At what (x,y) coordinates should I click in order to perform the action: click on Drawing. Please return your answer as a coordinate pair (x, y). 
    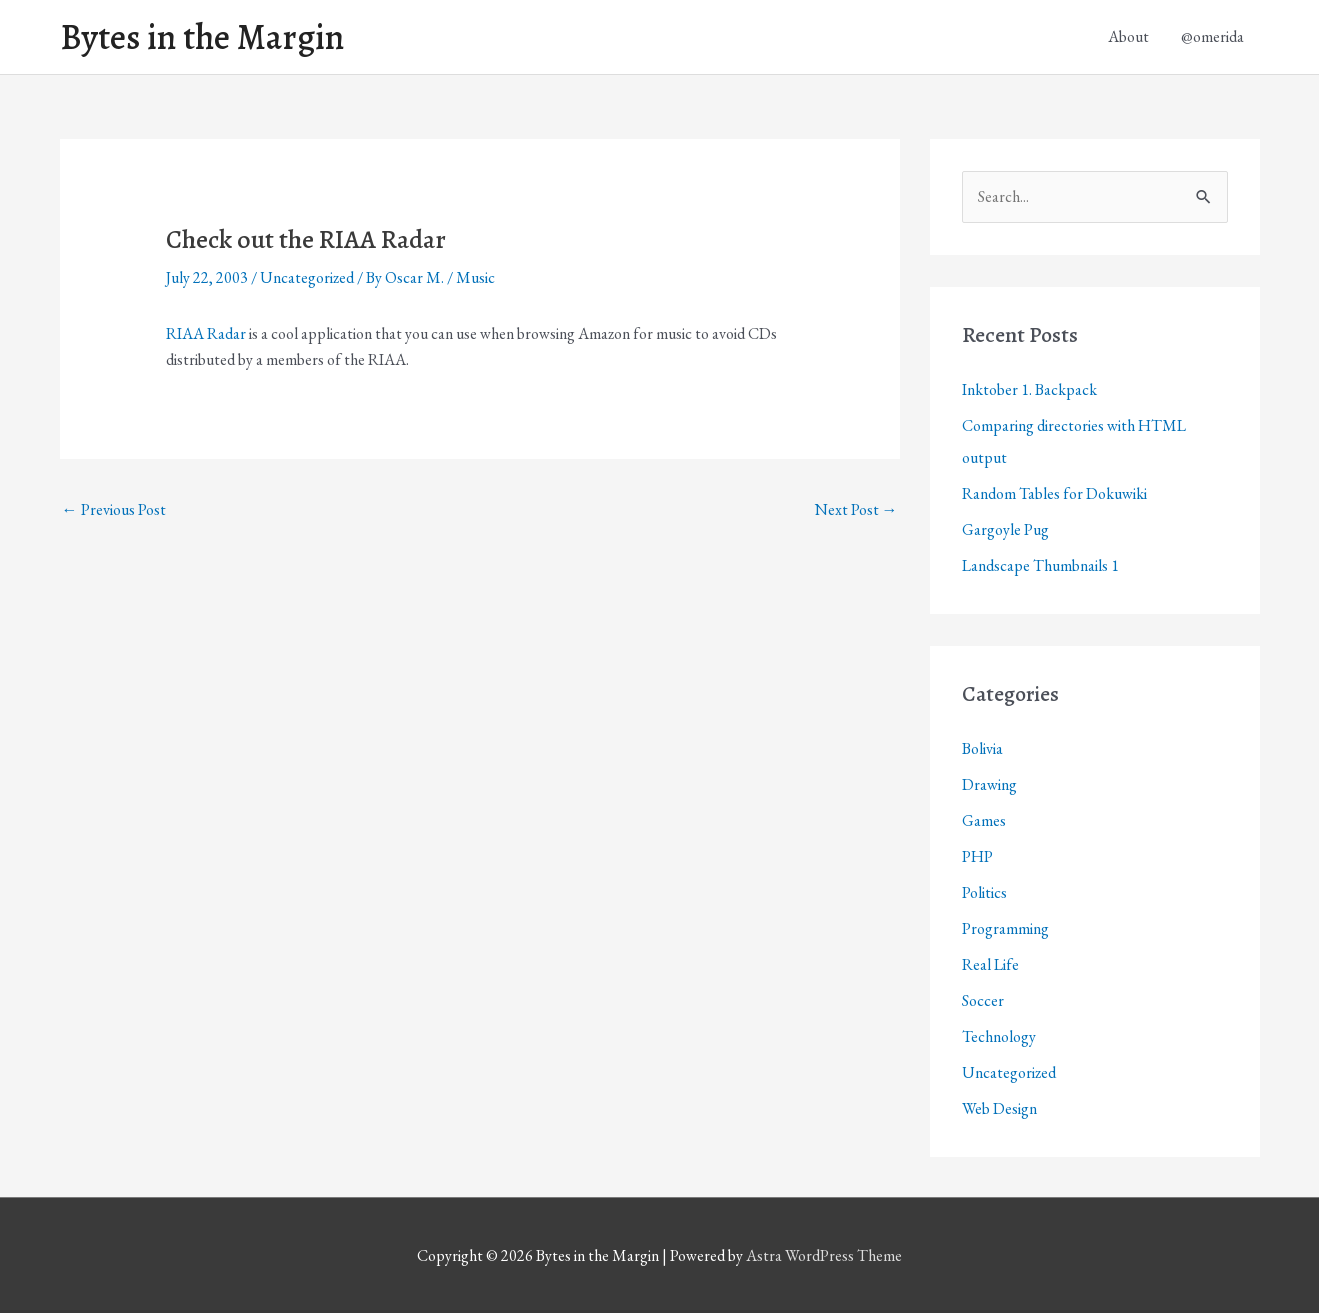
    Looking at the image, I should click on (989, 784).